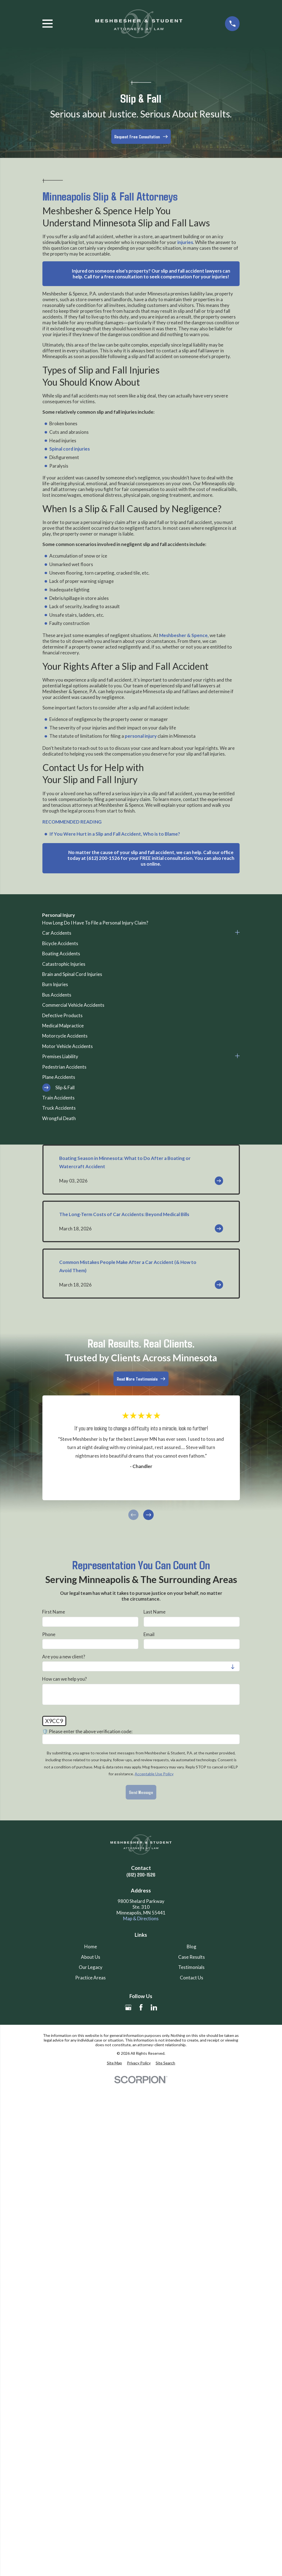 The width and height of the screenshot is (282, 2576). I want to click on Meshbesher & Spence,, so click(184, 635).